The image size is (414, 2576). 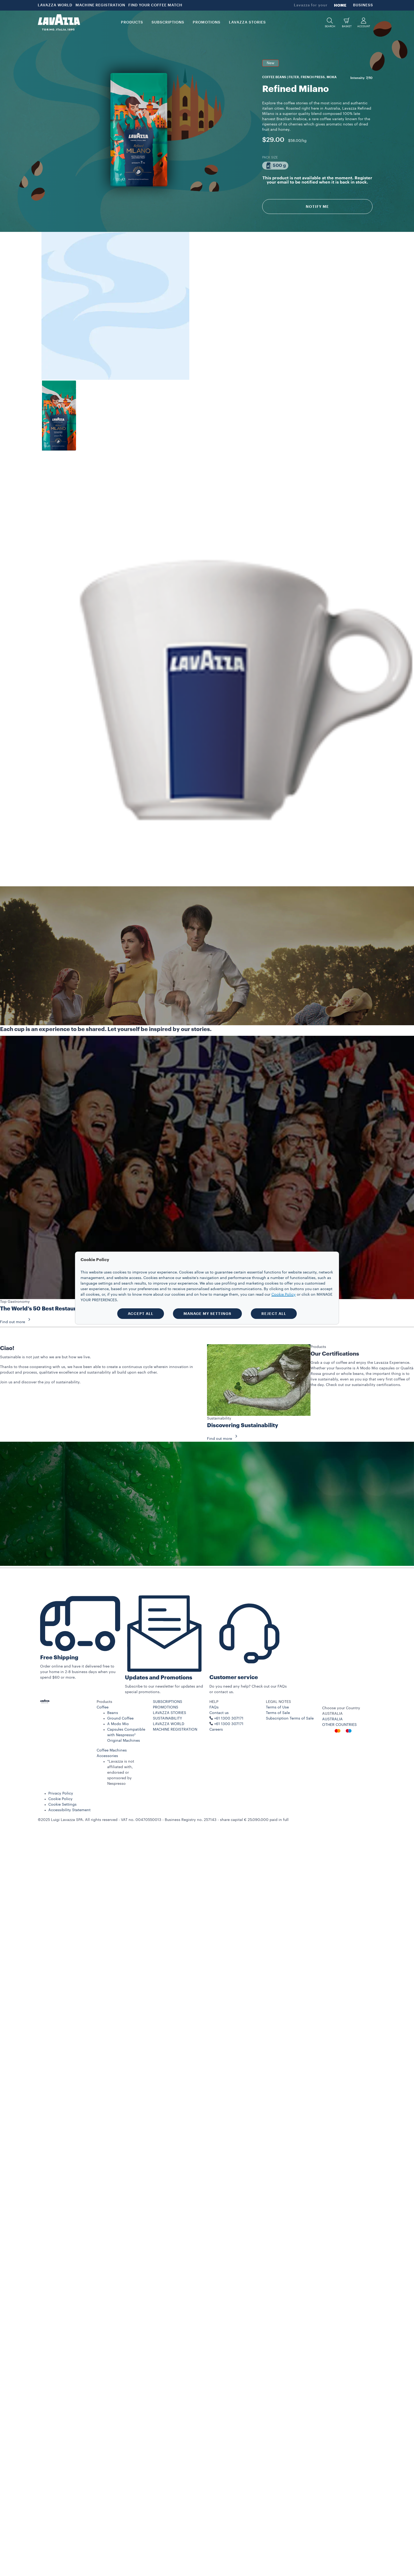 What do you see at coordinates (155, 5) in the screenshot?
I see `FIND YOUR COFFEE MATCH` at bounding box center [155, 5].